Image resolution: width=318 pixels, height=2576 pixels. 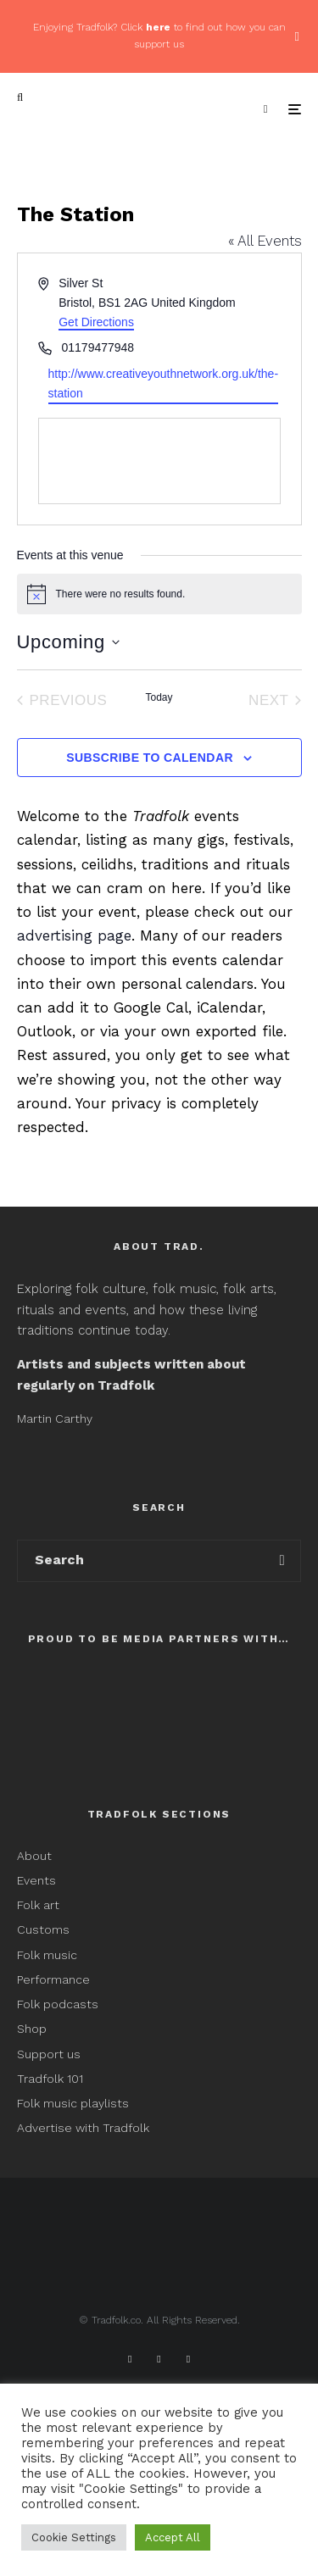 I want to click on [Instagram], so click(x=188, y=2359).